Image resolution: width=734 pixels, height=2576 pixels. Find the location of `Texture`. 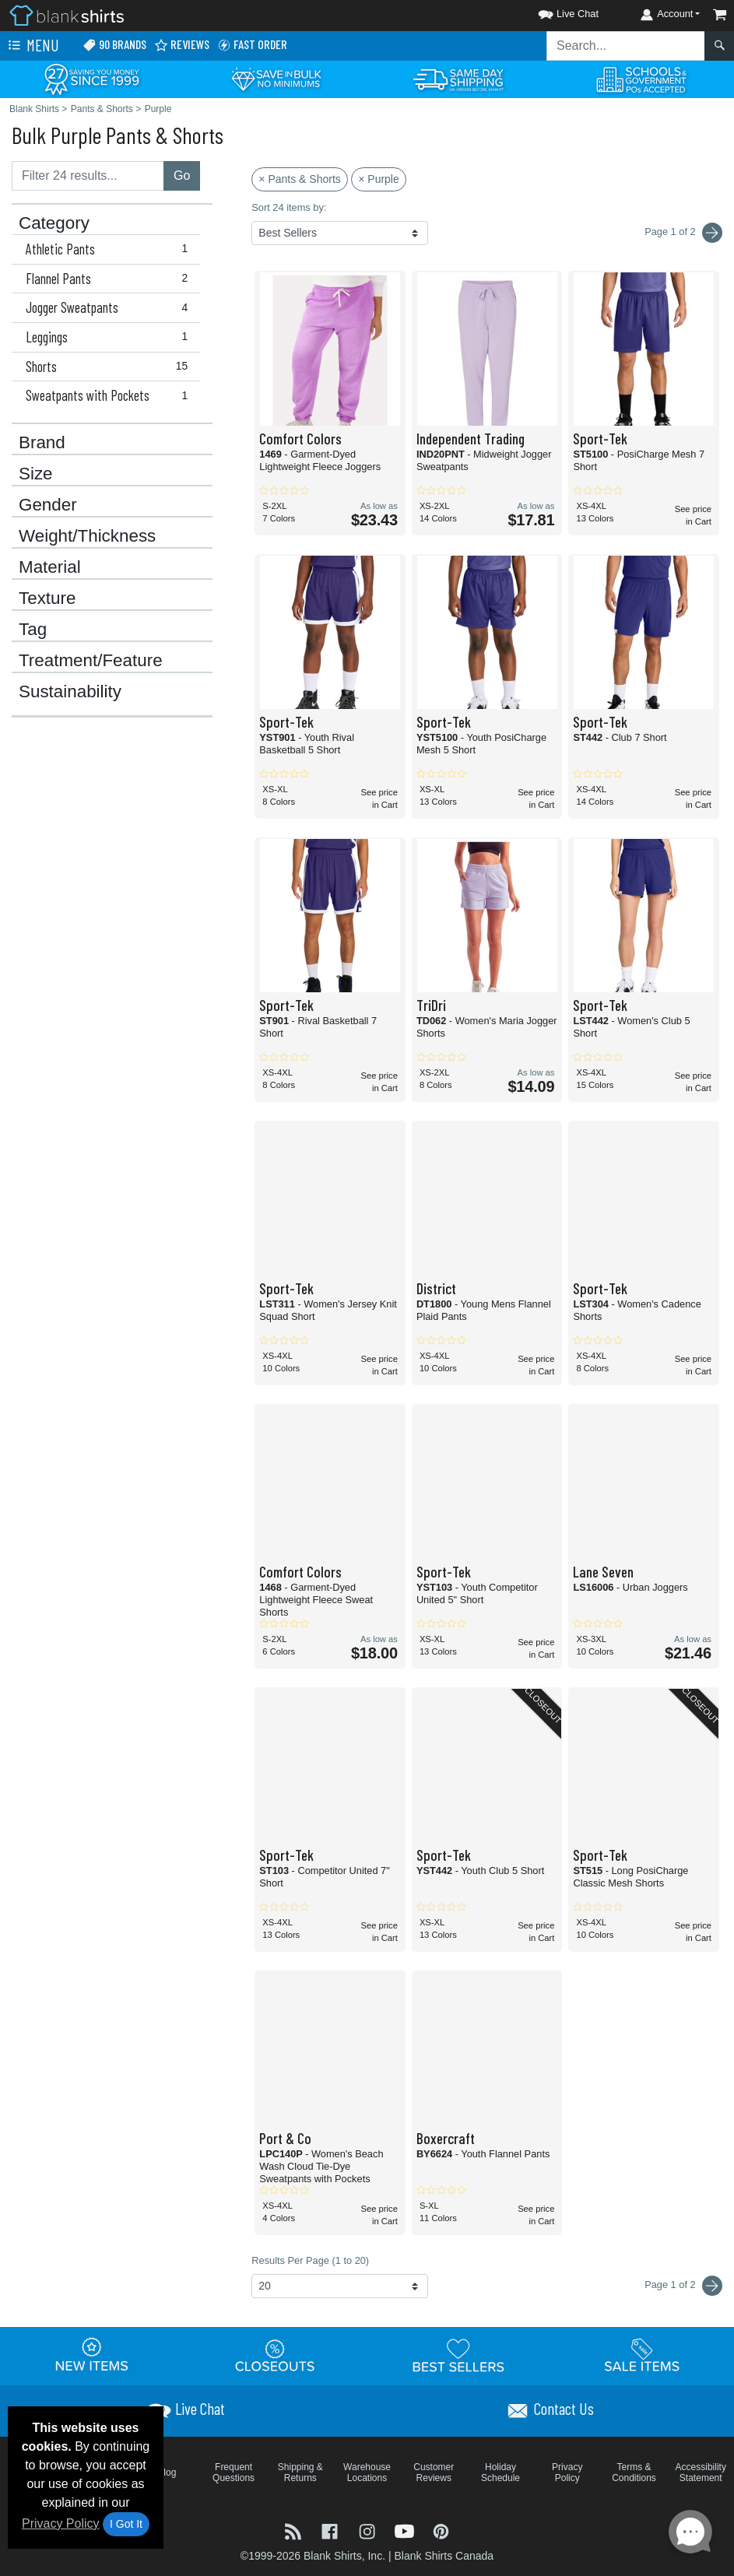

Texture is located at coordinates (47, 598).